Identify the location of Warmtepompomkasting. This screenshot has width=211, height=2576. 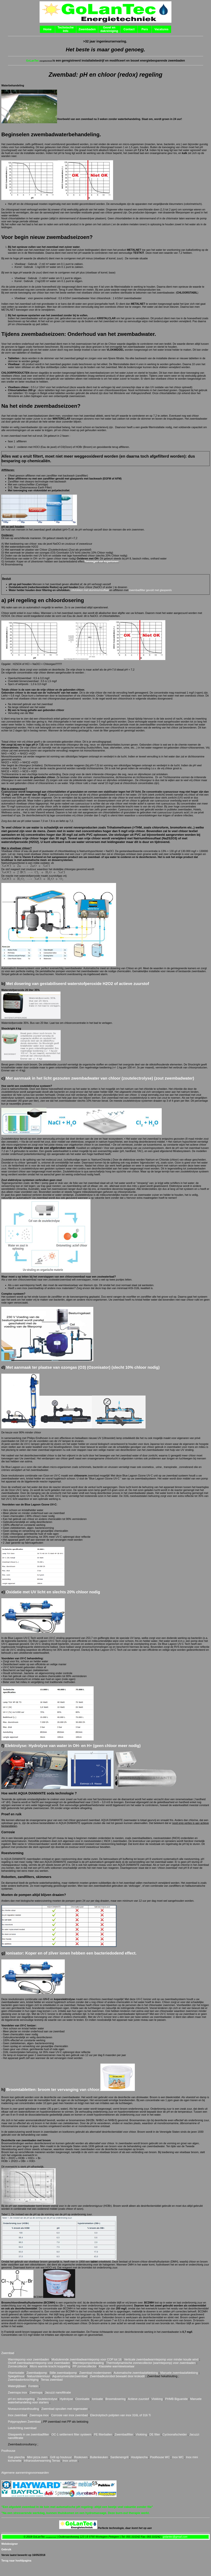
(88, 2363).